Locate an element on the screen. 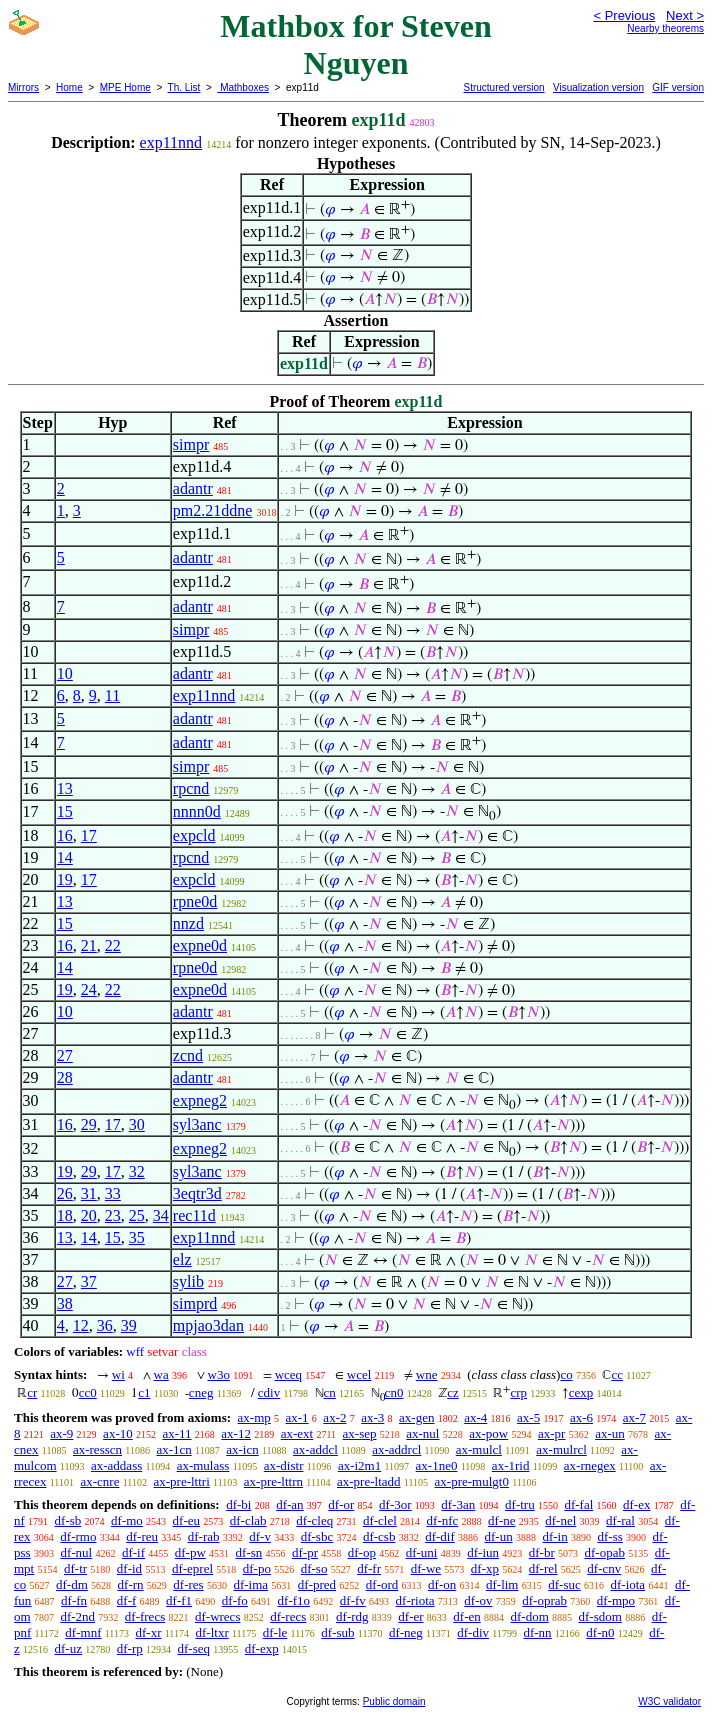 This screenshot has height=1718, width=712. 22 is located at coordinates (113, 945).